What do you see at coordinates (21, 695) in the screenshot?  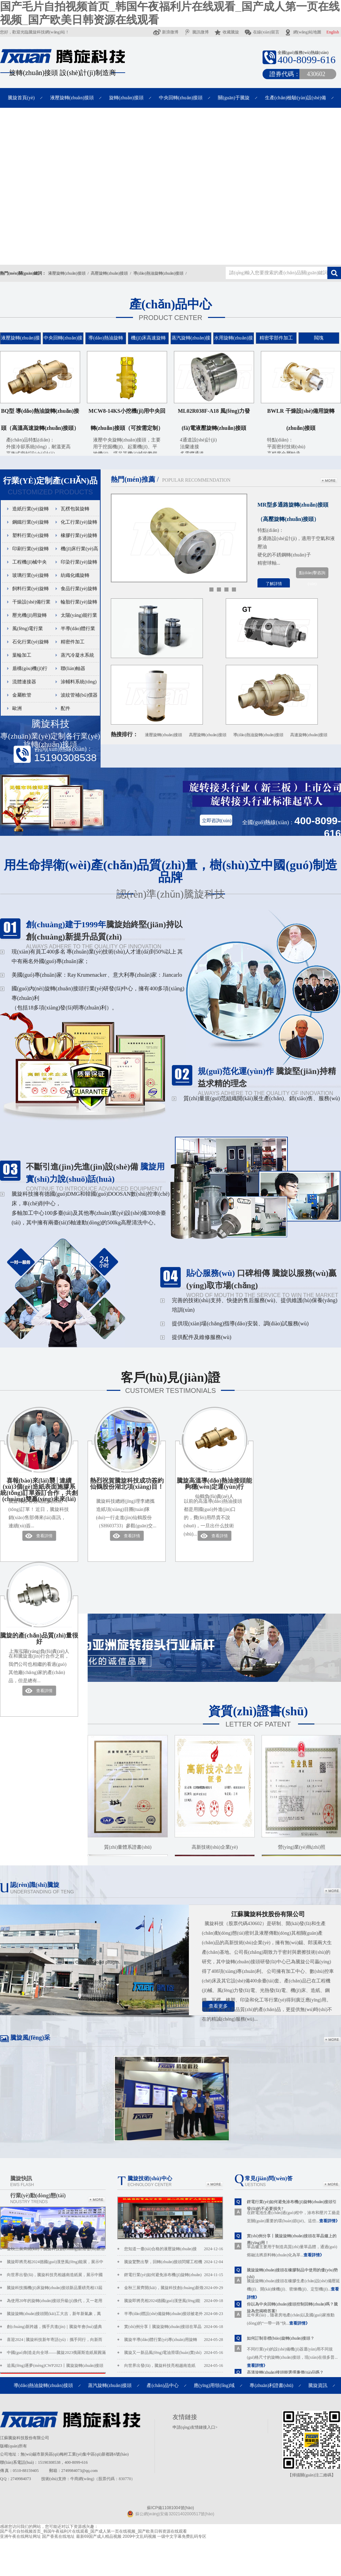 I see `金屬軟管` at bounding box center [21, 695].